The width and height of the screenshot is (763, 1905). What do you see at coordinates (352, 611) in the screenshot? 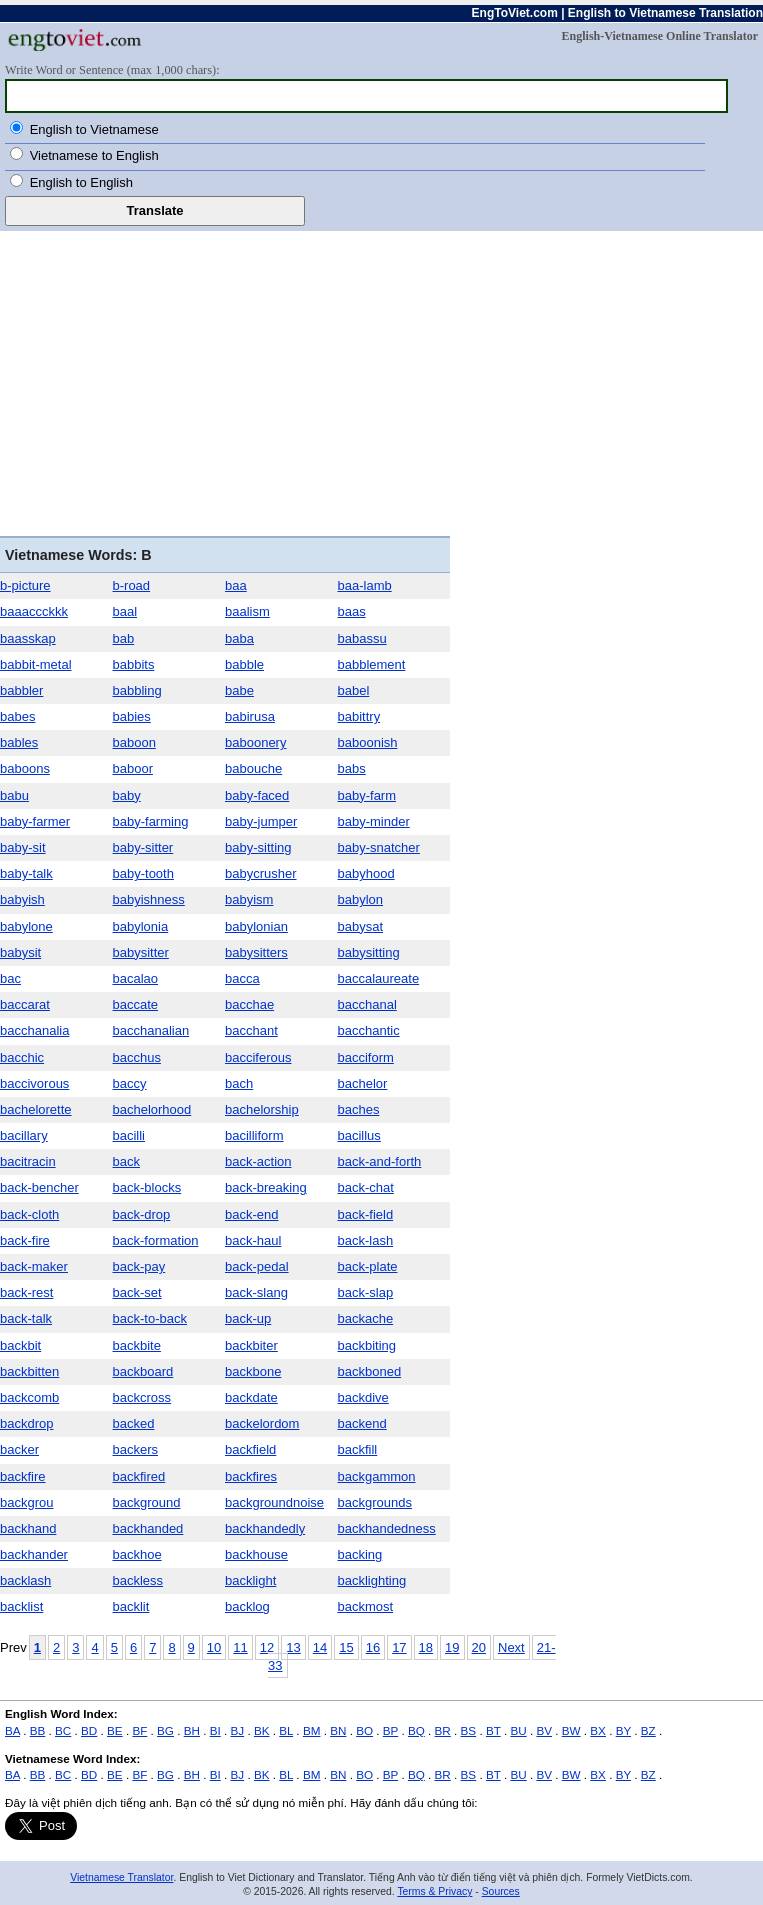
I see `baas` at bounding box center [352, 611].